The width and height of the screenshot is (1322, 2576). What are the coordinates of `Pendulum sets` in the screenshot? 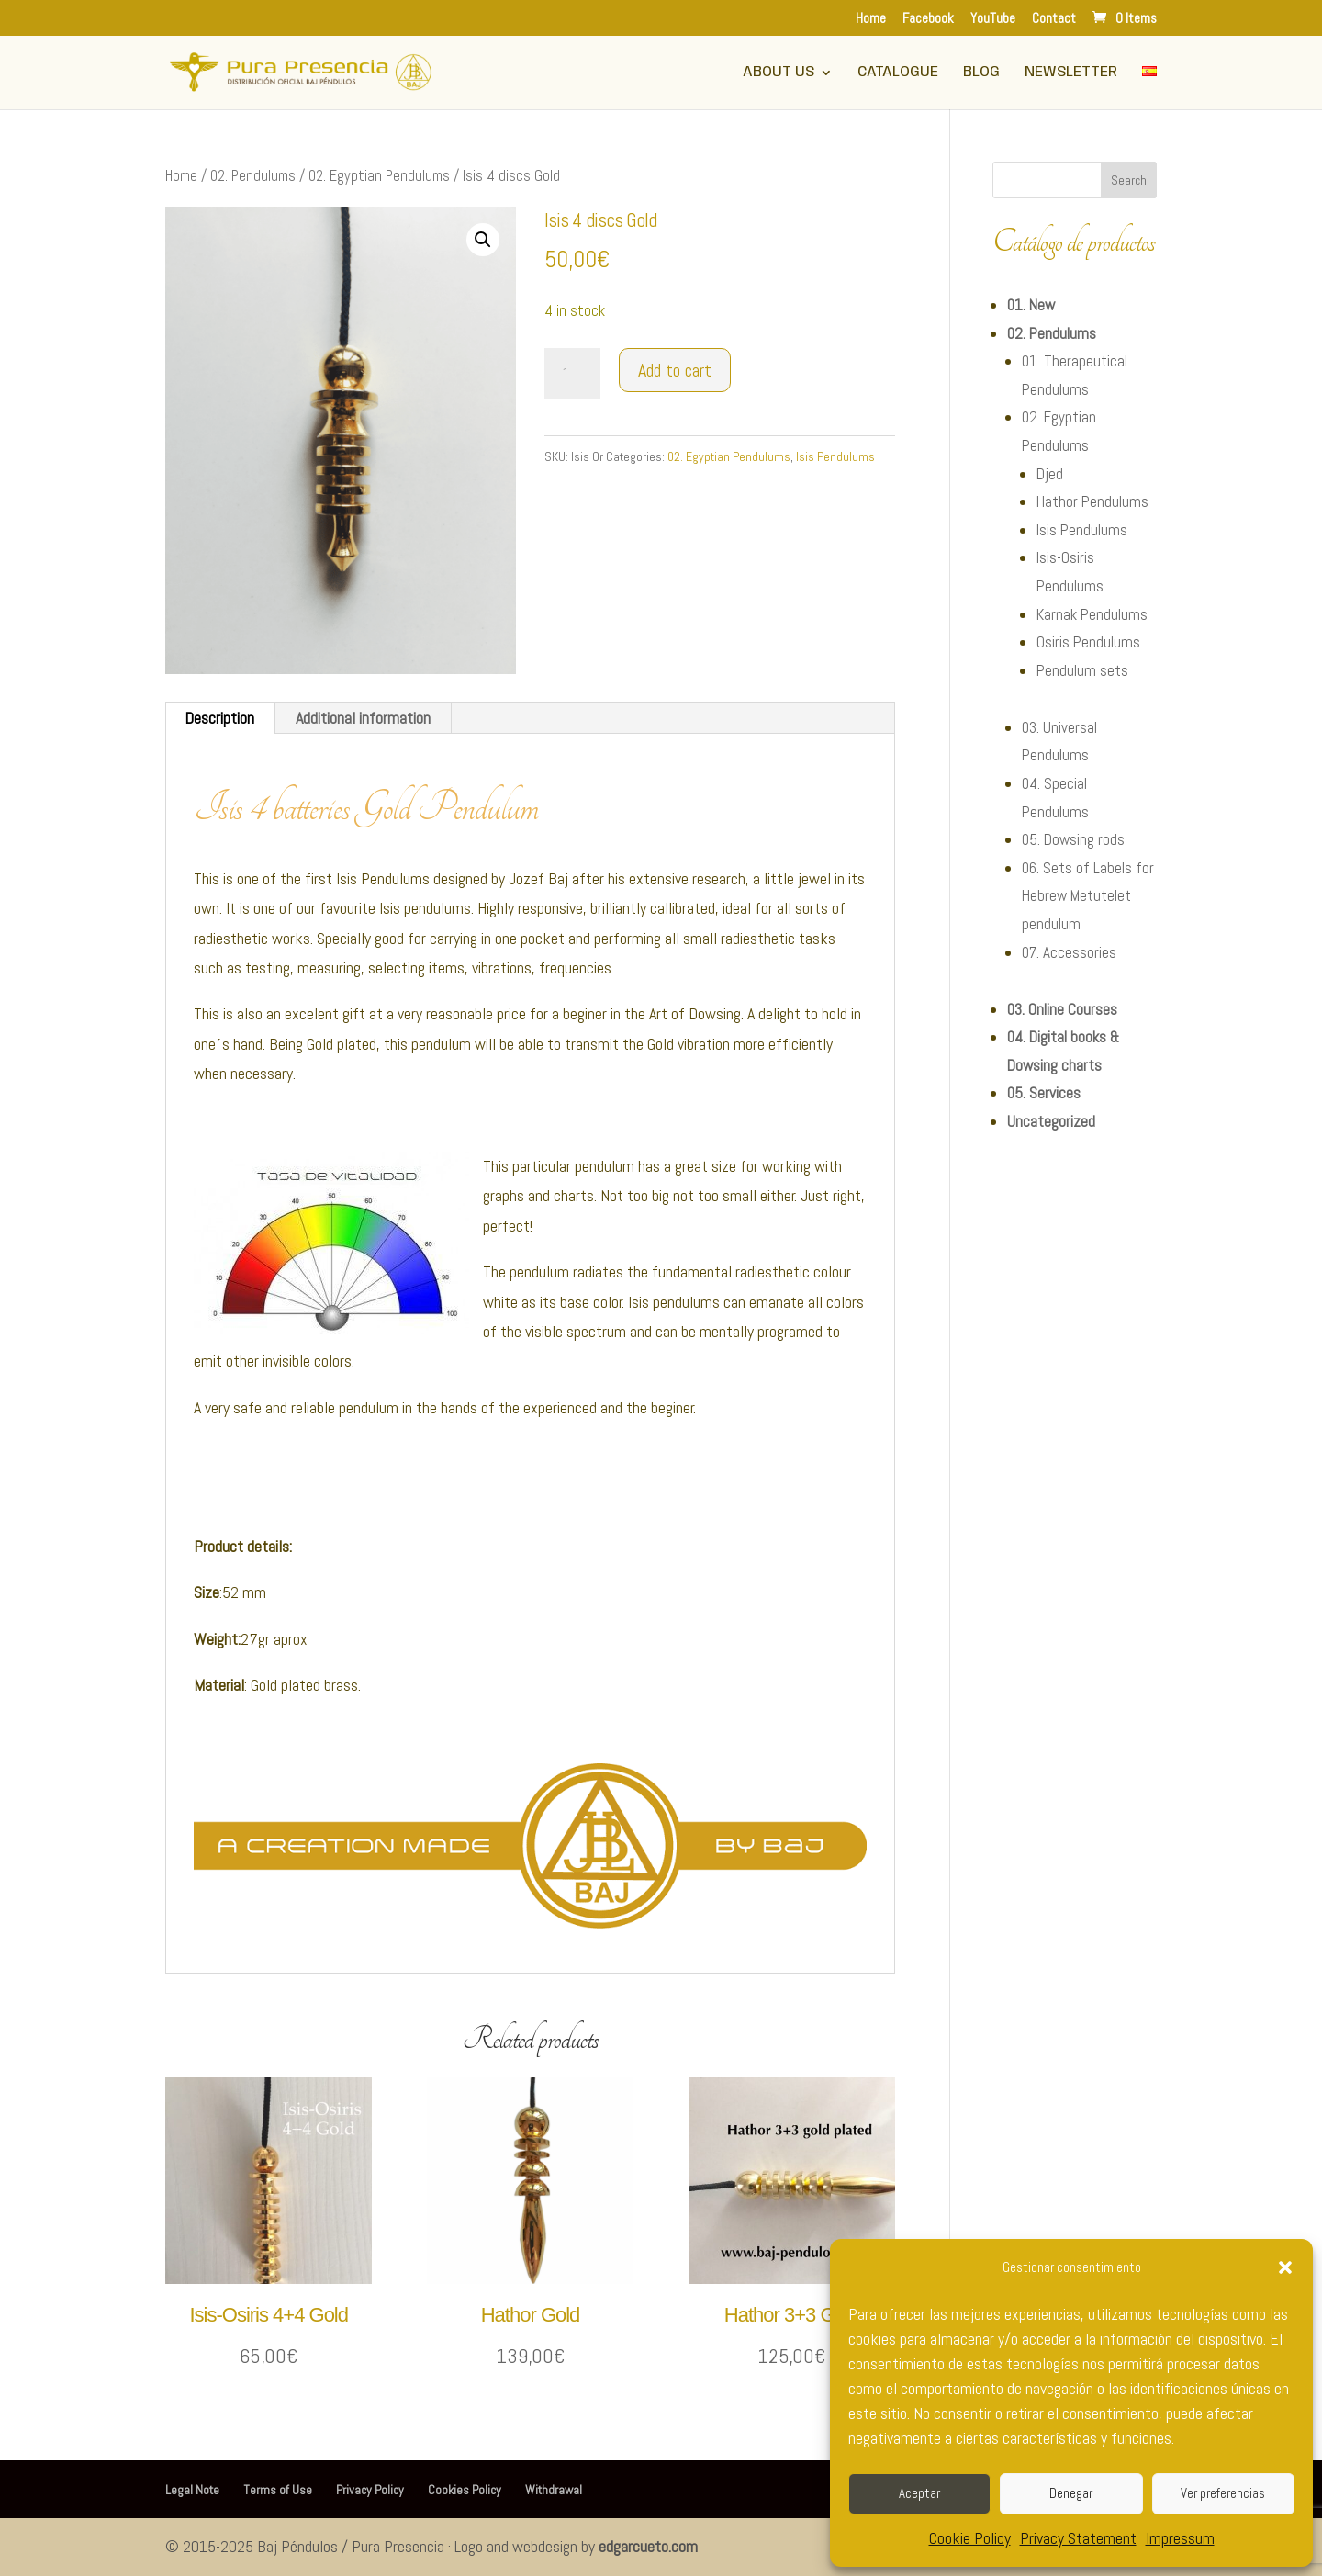 It's located at (1082, 670).